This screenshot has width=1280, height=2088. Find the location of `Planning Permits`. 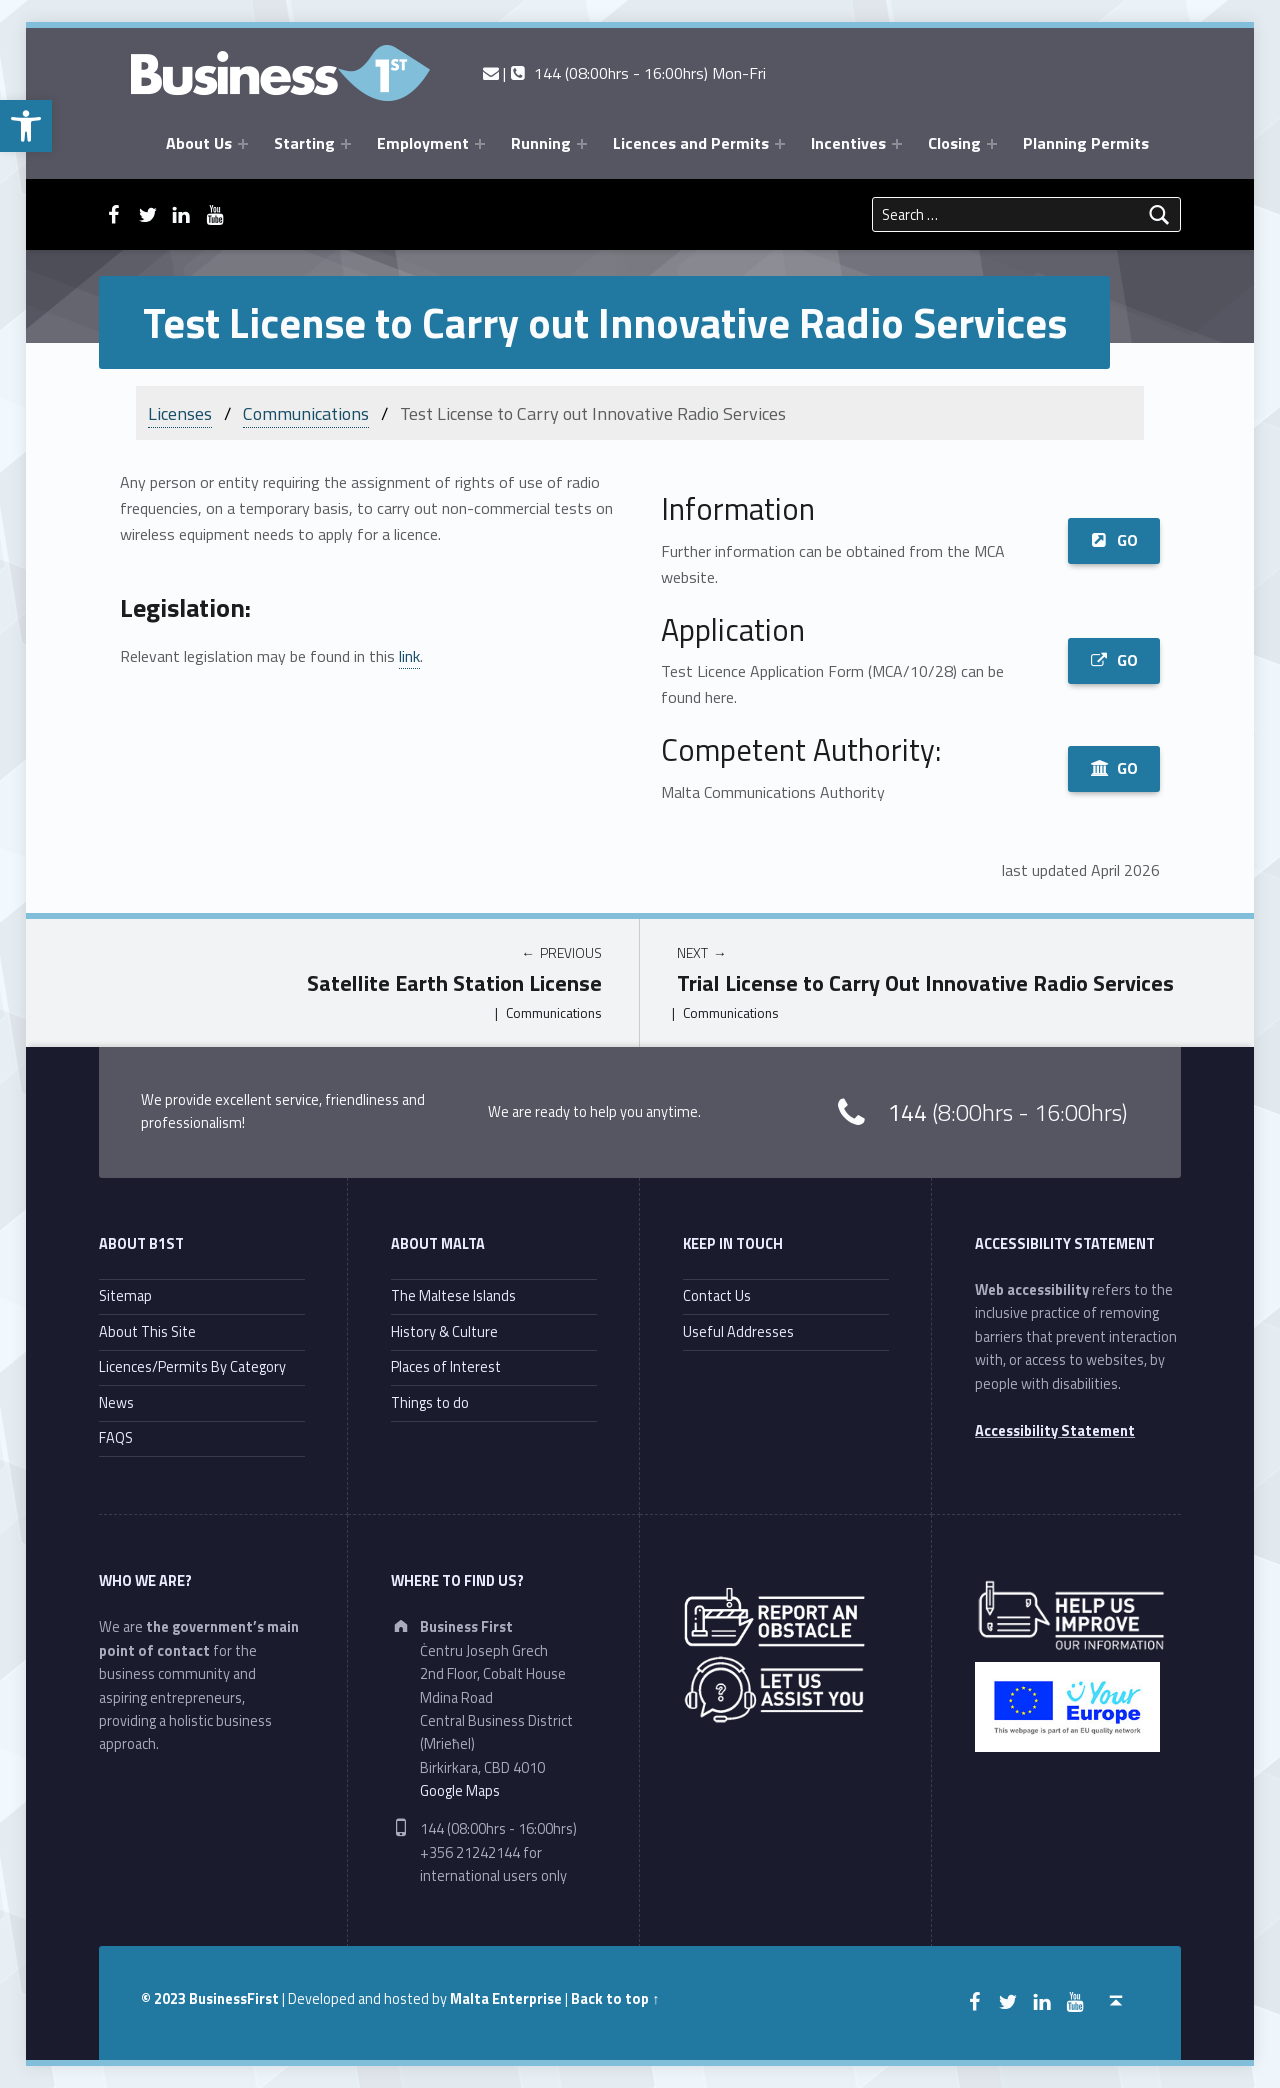

Planning Permits is located at coordinates (1086, 143).